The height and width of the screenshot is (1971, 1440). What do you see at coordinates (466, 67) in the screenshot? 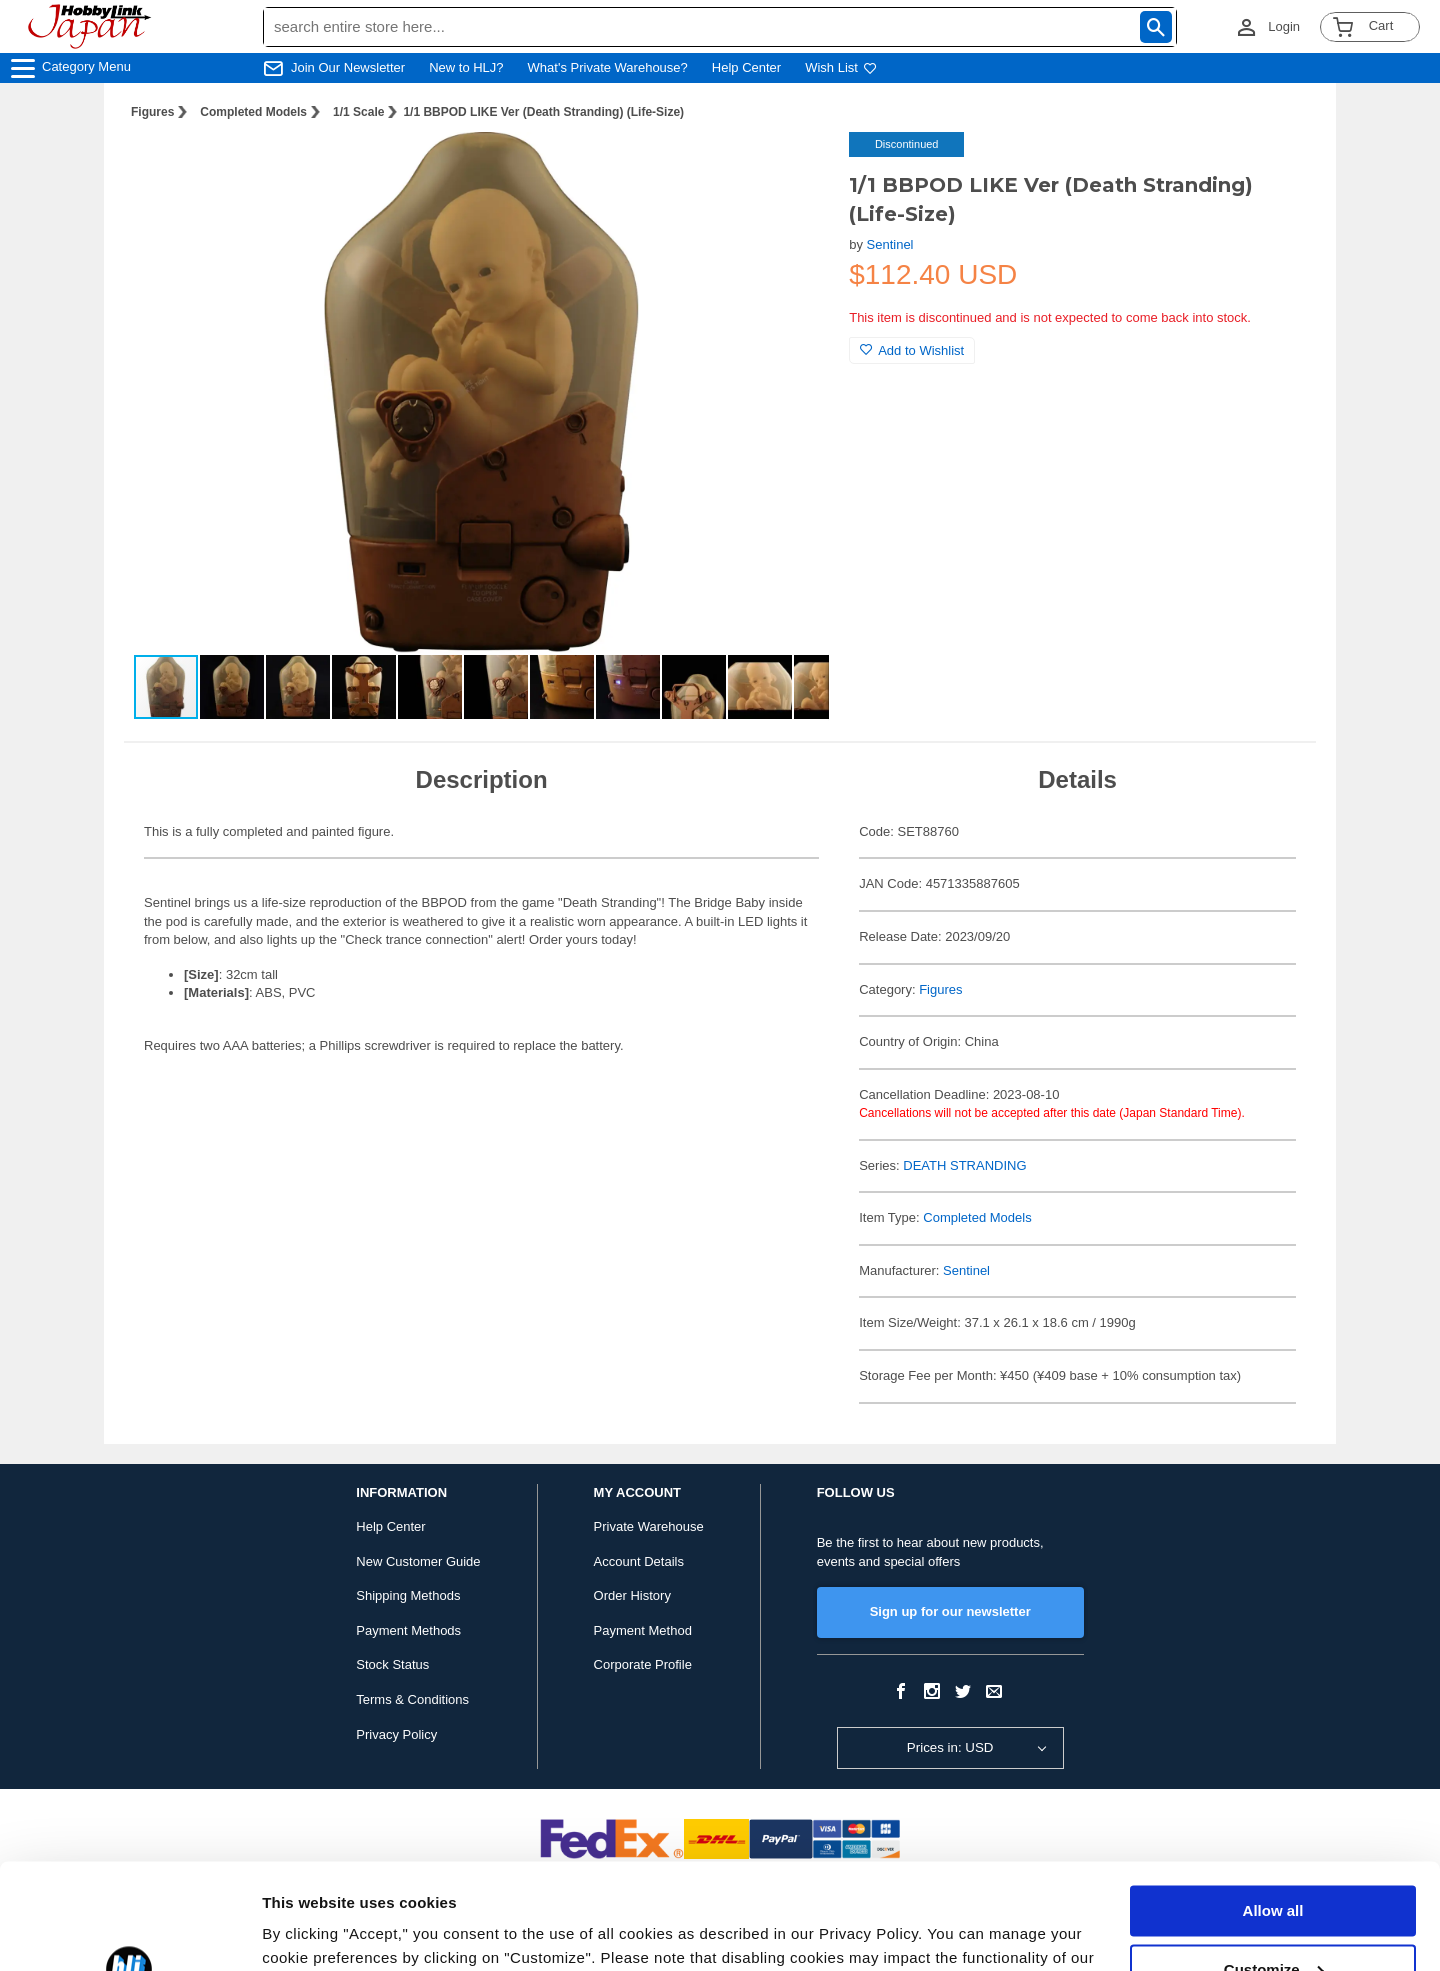
I see `New to HLJ?` at bounding box center [466, 67].